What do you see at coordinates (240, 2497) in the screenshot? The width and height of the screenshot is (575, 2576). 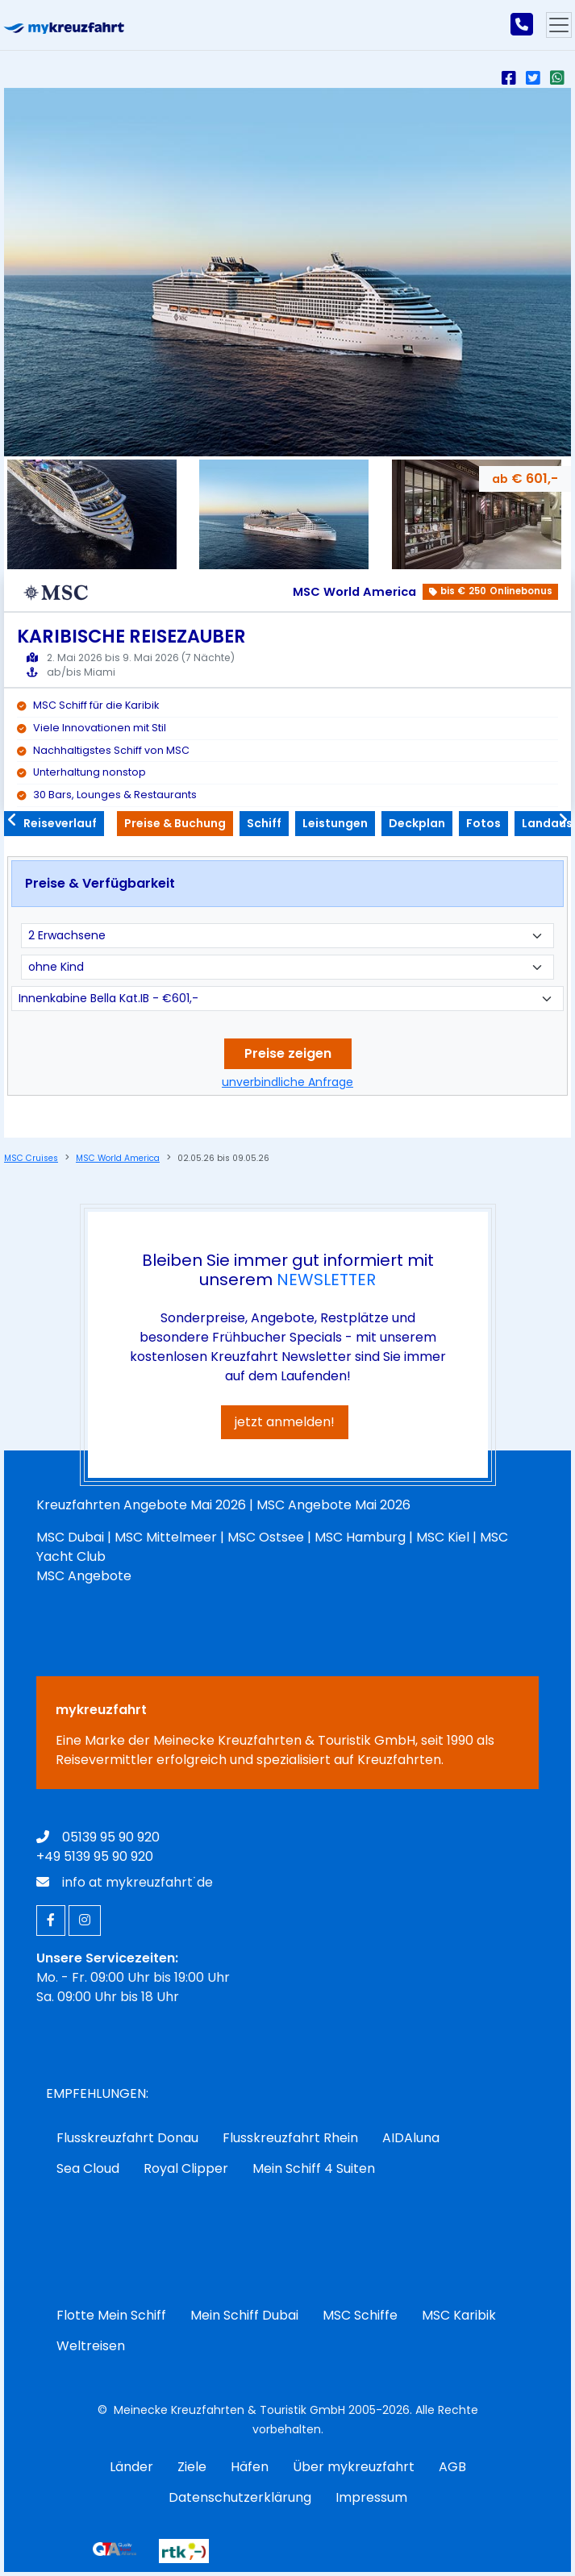 I see `Datenschutzerklärung` at bounding box center [240, 2497].